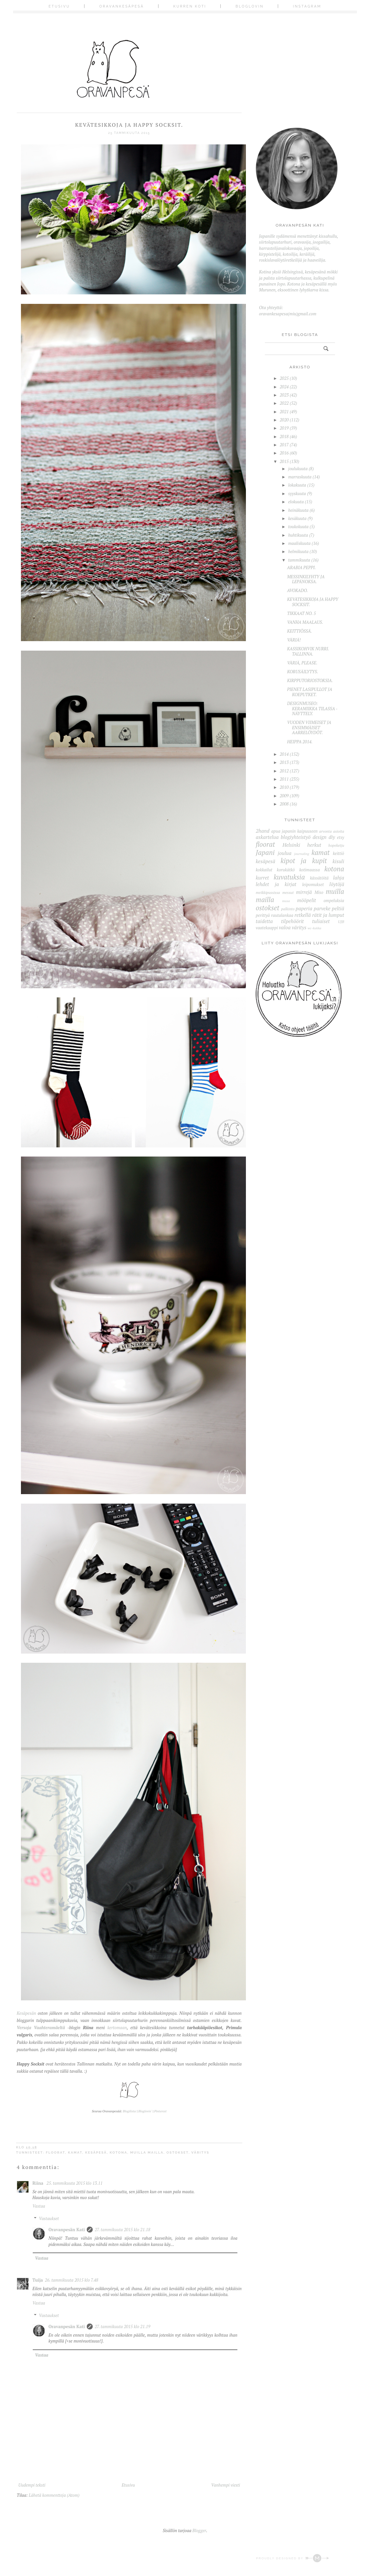 This screenshot has height=2576, width=370. I want to click on meikkipussissa, so click(268, 892).